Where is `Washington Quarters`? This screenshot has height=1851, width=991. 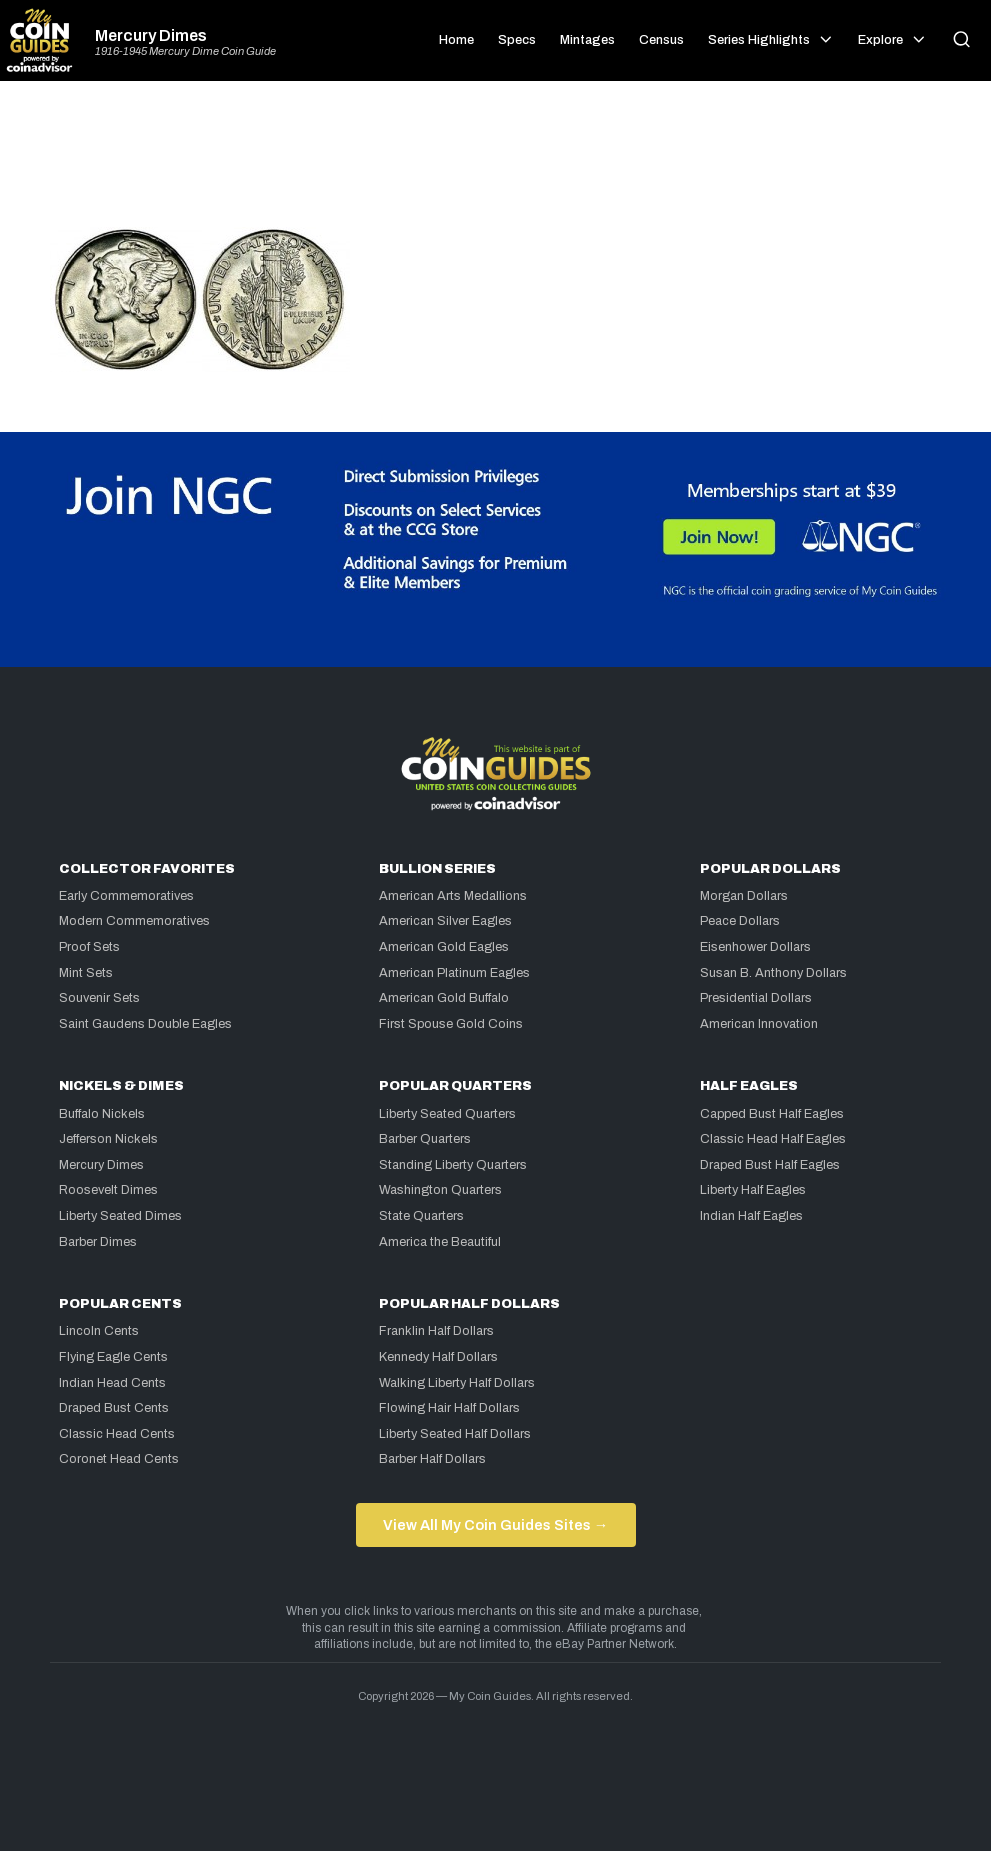 Washington Quarters is located at coordinates (440, 1190).